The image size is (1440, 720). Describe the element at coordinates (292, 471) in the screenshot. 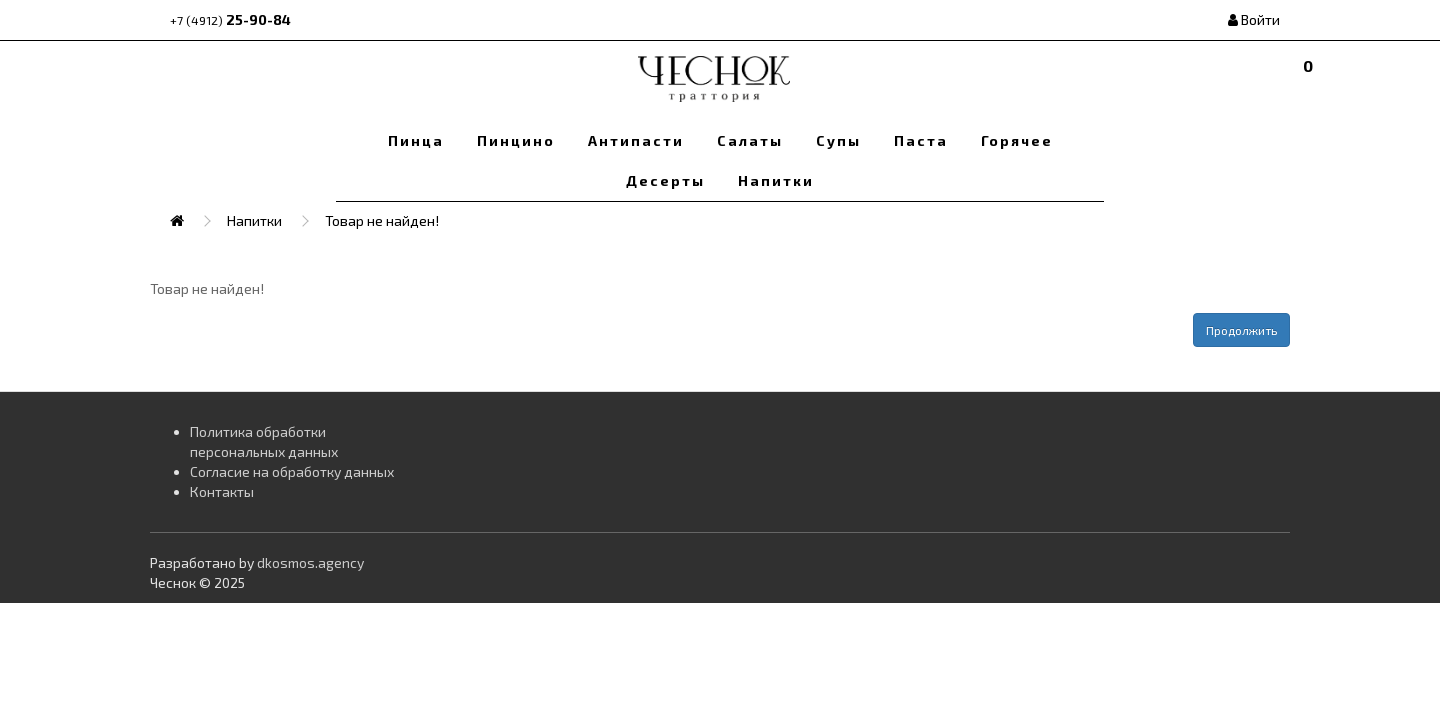

I see `Согласие на обработку данных` at that location.